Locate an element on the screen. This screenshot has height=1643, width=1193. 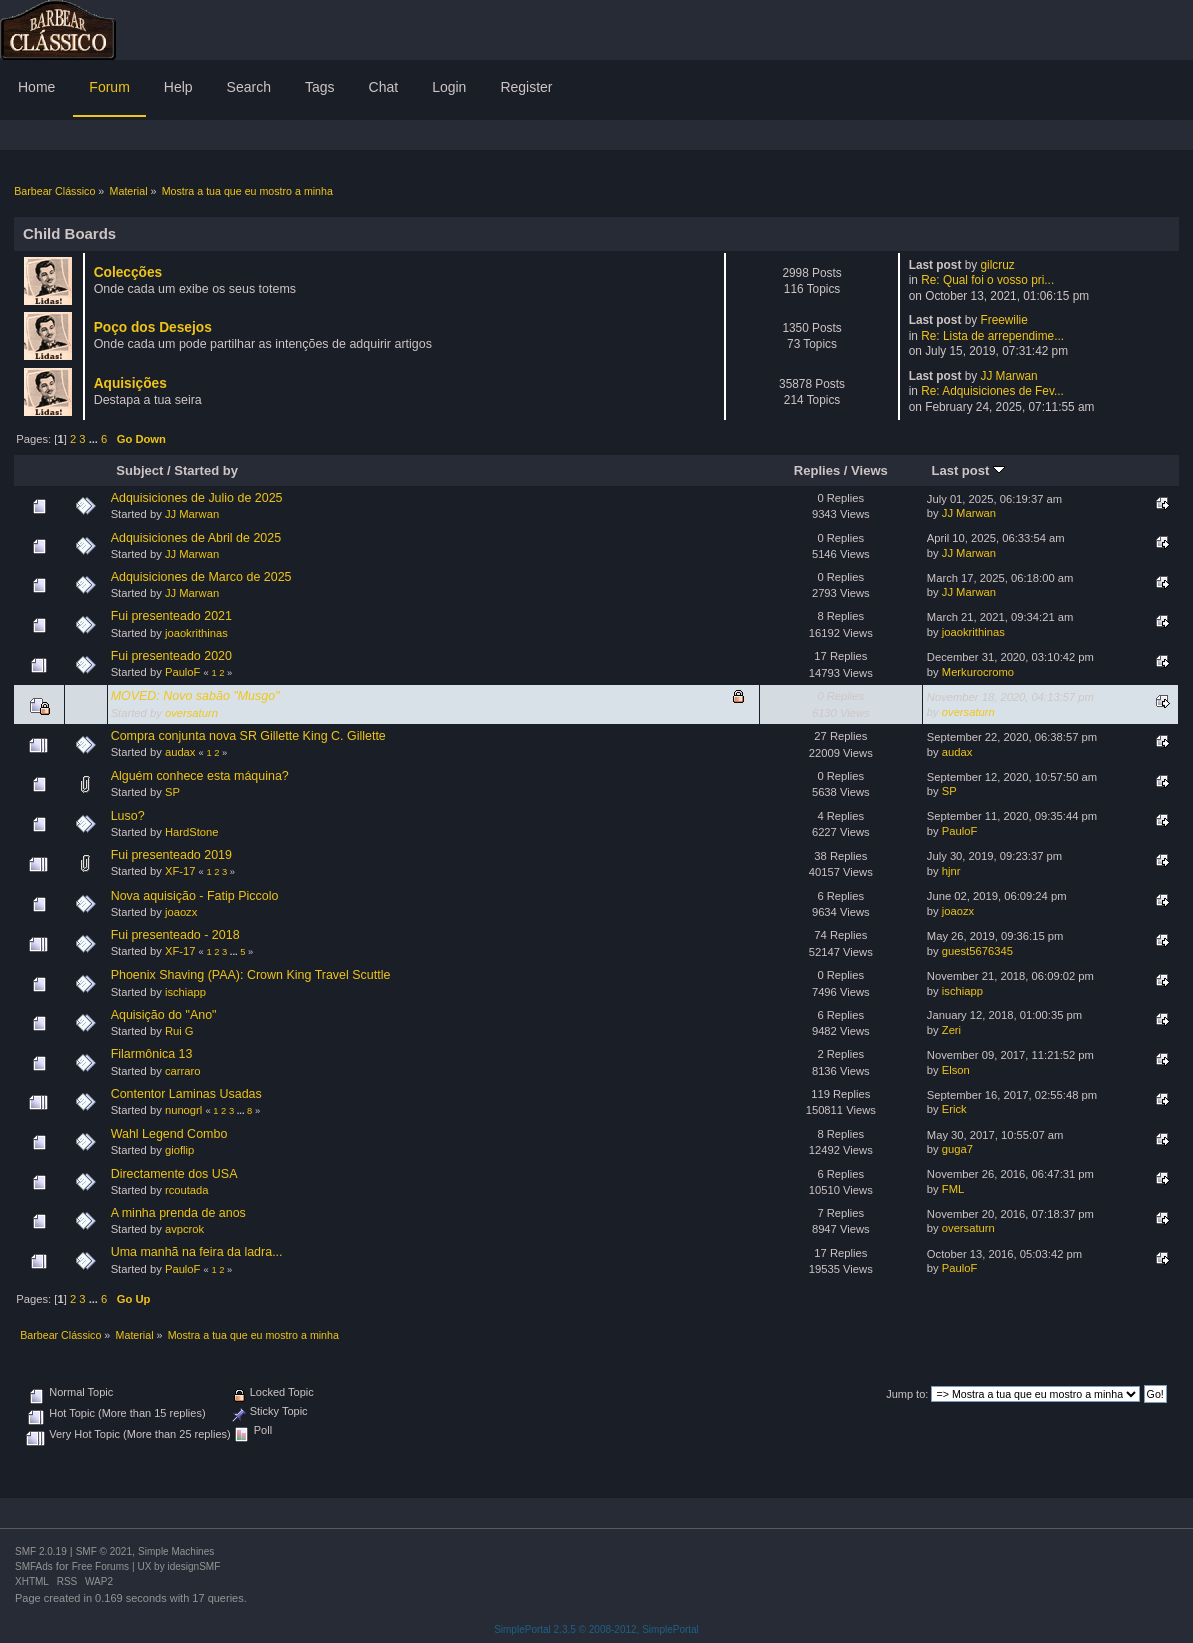
Elson is located at coordinates (956, 1070).